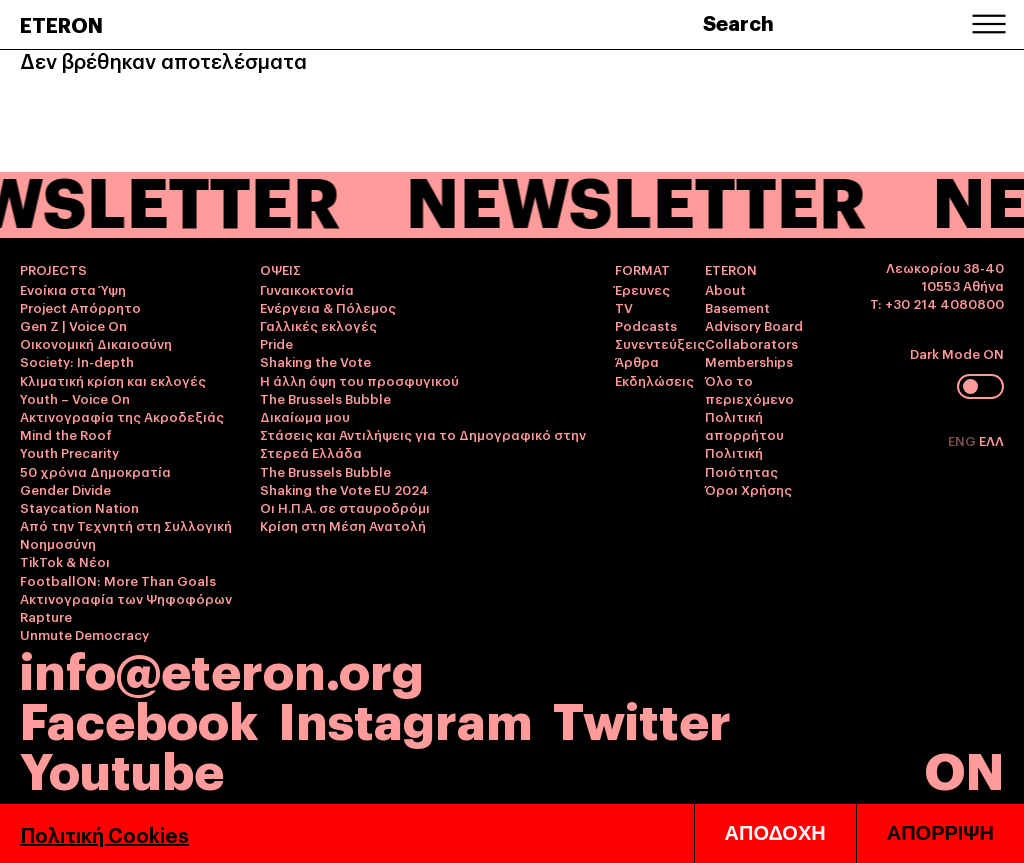 Image resolution: width=1024 pixels, height=863 pixels. What do you see at coordinates (344, 489) in the screenshot?
I see `Shaking the Vote EU 2024` at bounding box center [344, 489].